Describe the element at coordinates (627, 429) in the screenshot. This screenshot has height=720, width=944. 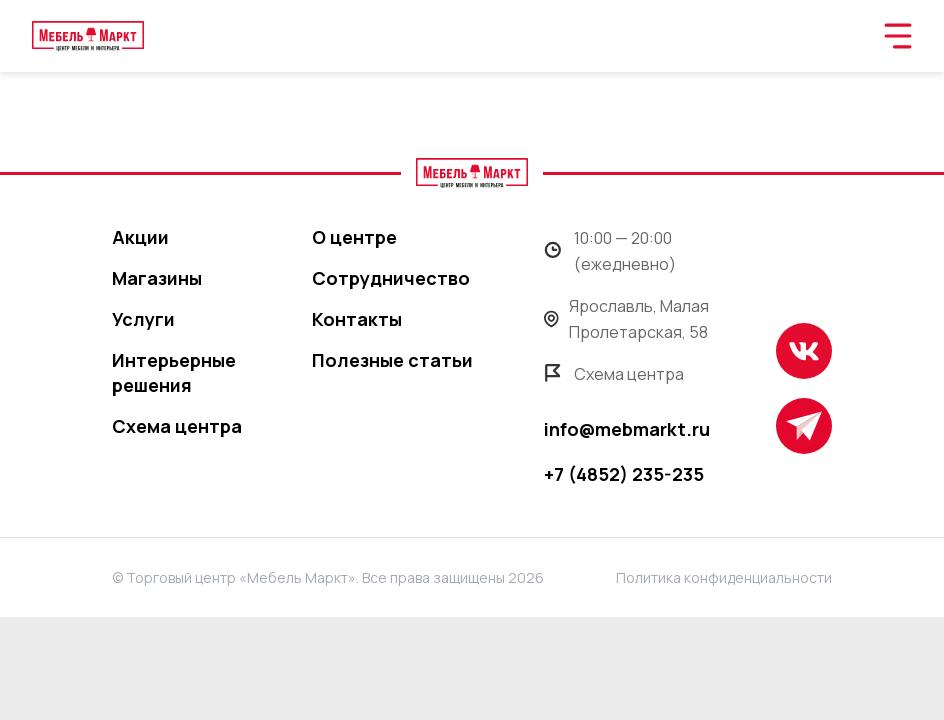
I see `info@mebmarkt.ru` at that location.